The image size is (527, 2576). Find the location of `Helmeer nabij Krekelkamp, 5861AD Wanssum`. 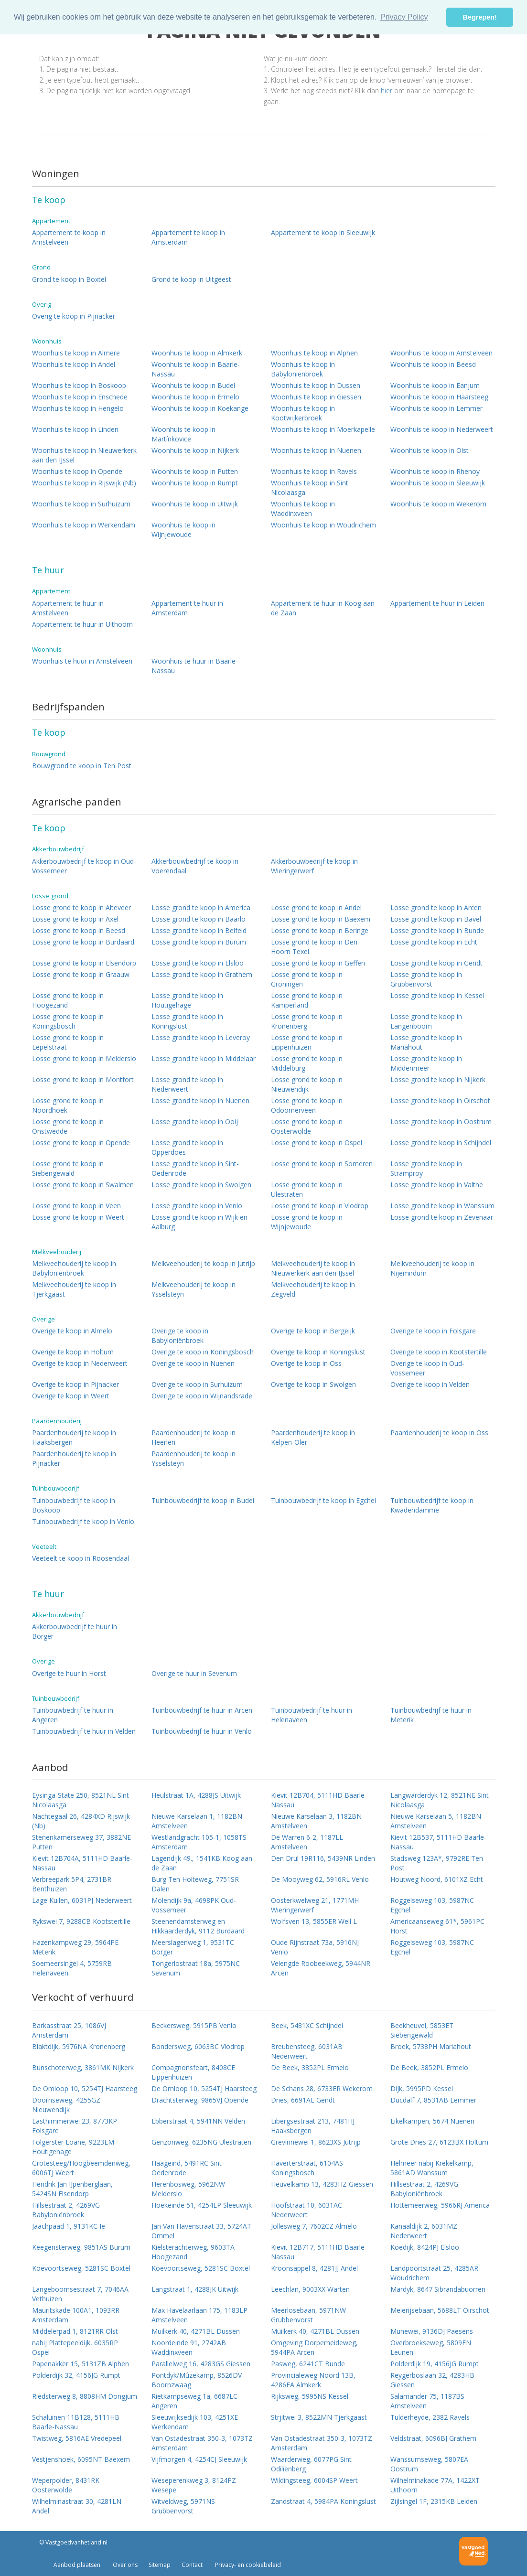

Helmeer nabij Krekelkamp, 5861AD Wanssum is located at coordinates (431, 2167).